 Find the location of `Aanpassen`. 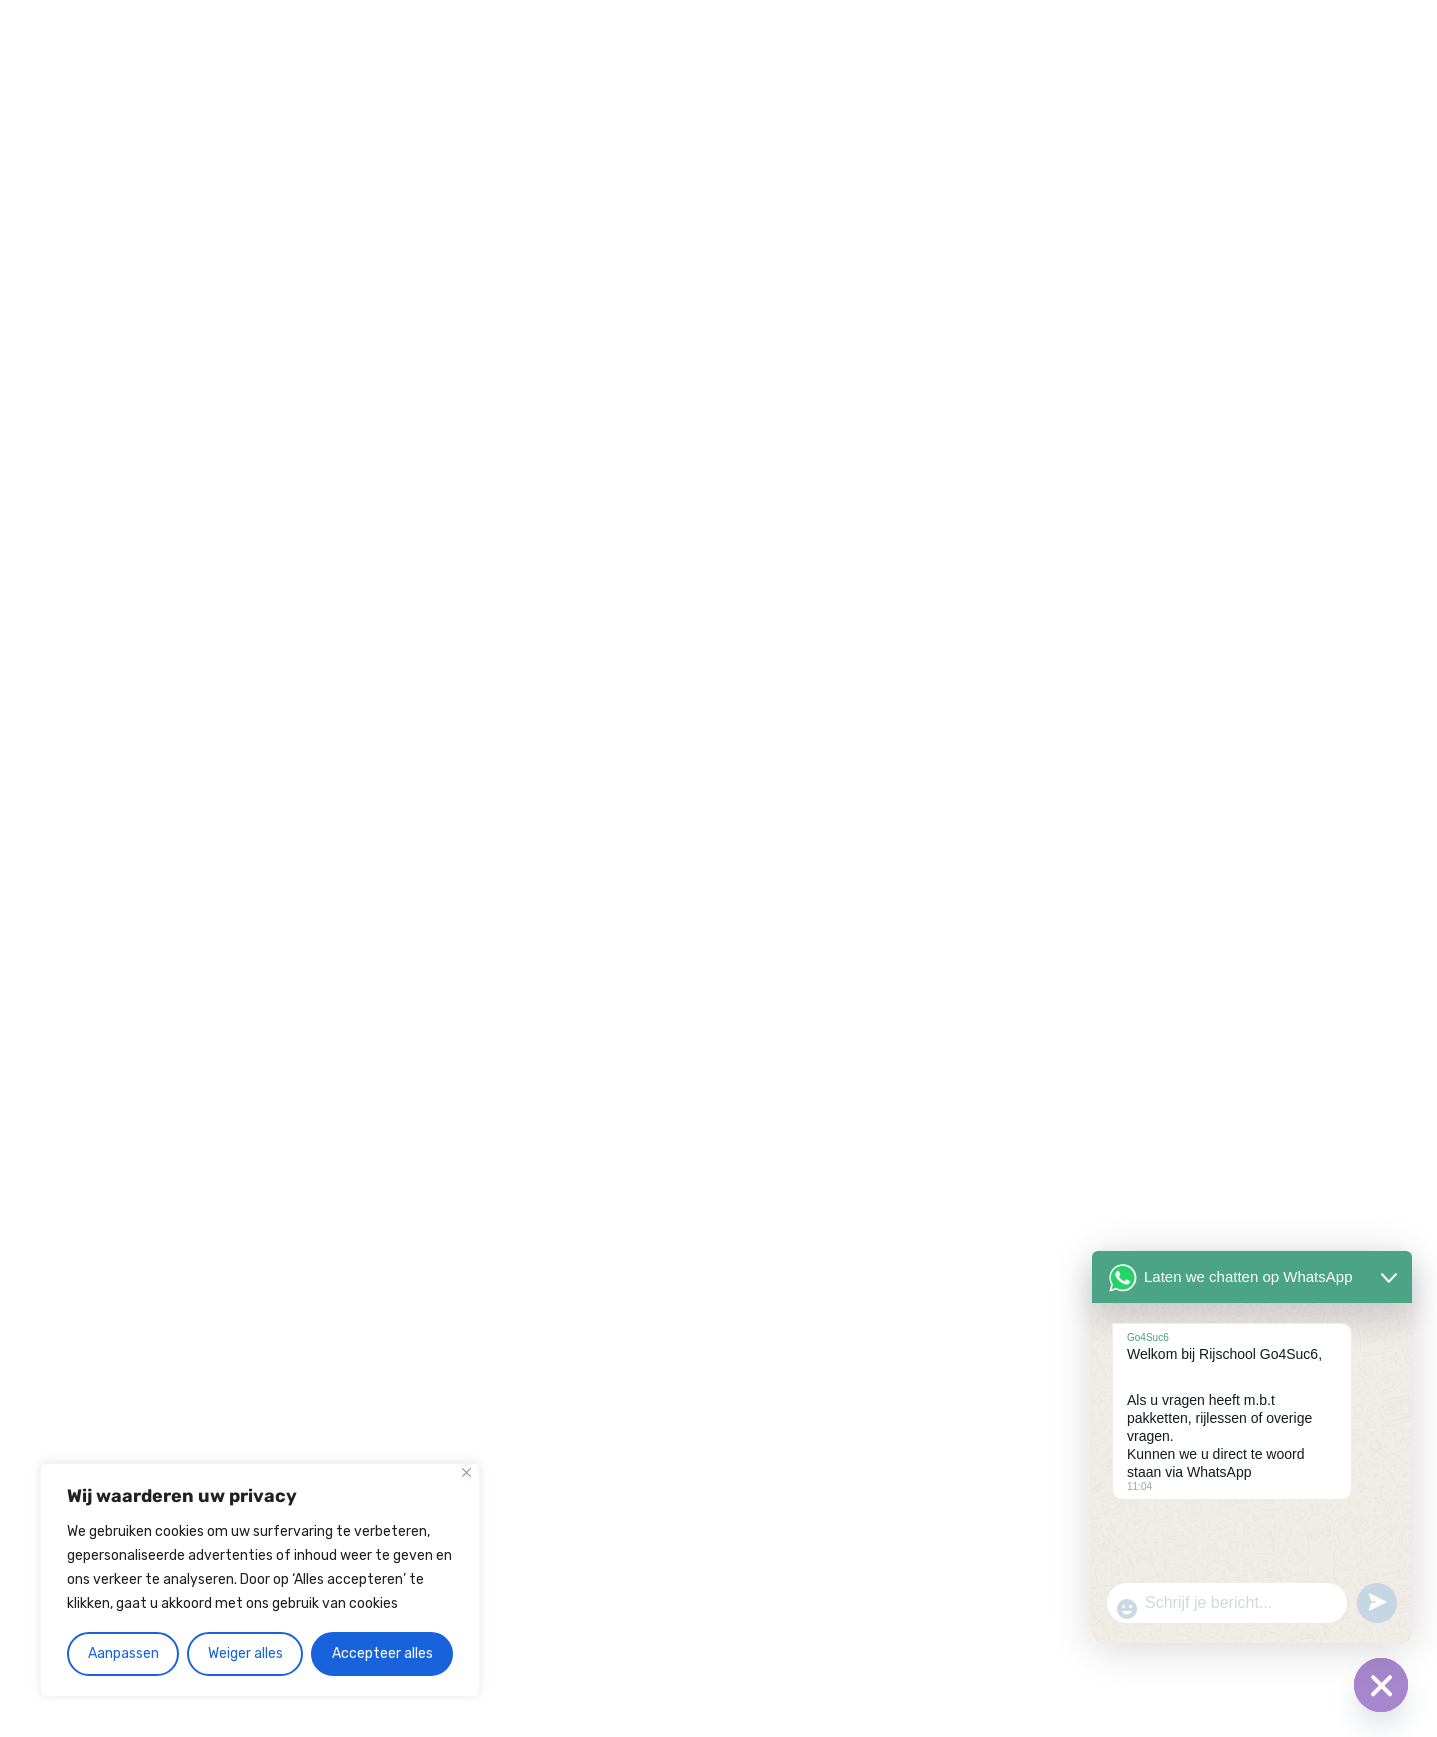

Aanpassen is located at coordinates (123, 1653).